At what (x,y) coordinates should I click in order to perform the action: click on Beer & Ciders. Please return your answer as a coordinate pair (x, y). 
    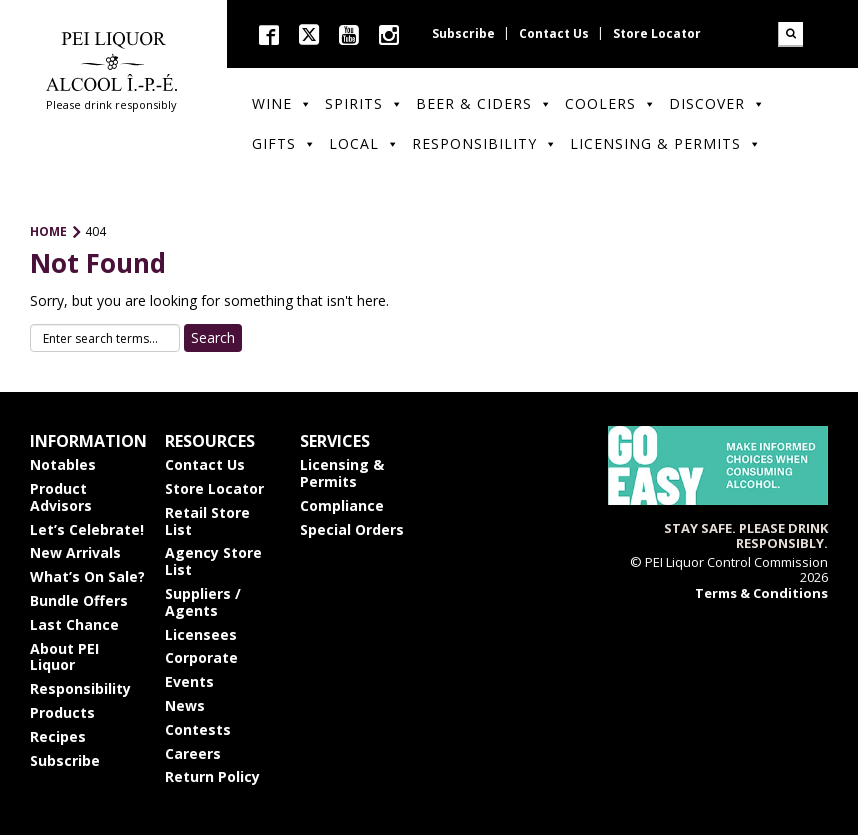
    Looking at the image, I should click on (484, 103).